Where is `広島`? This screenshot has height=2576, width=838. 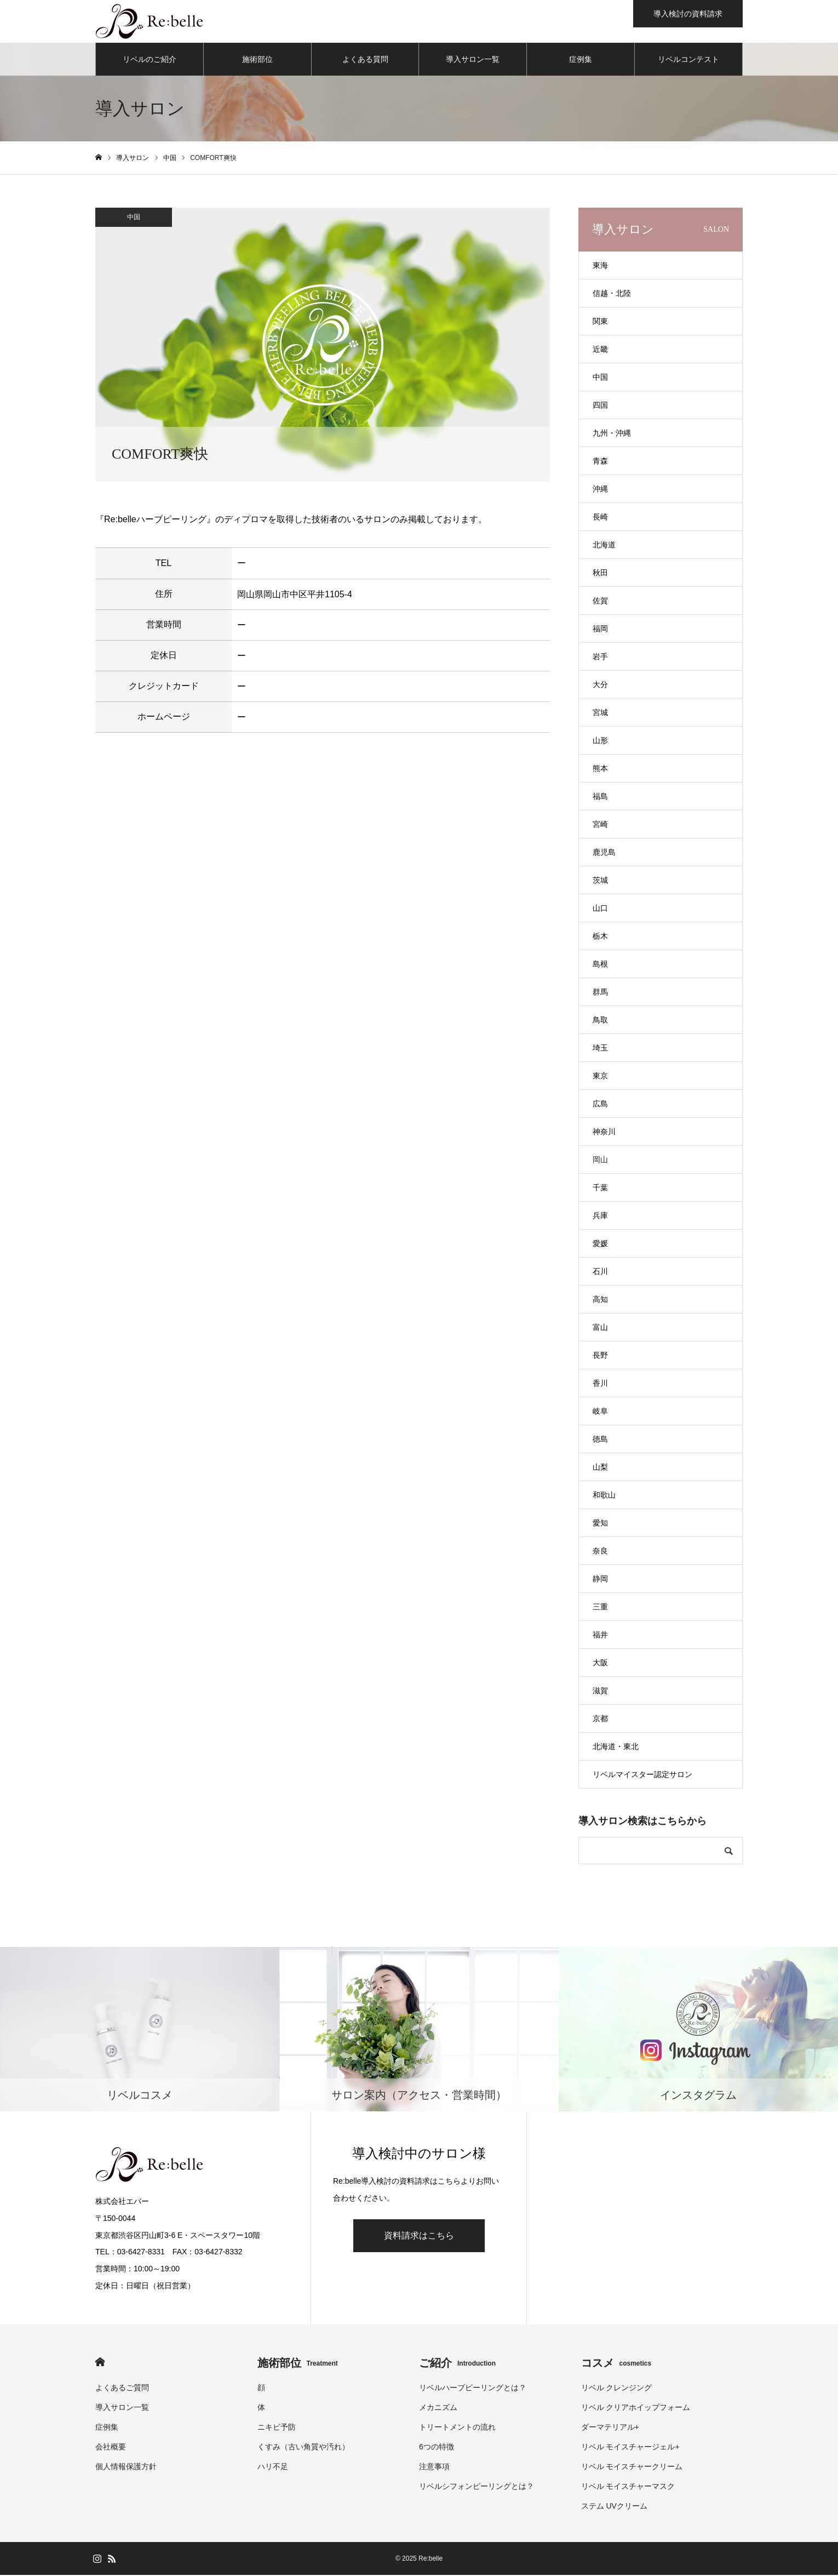
広島 is located at coordinates (600, 1104).